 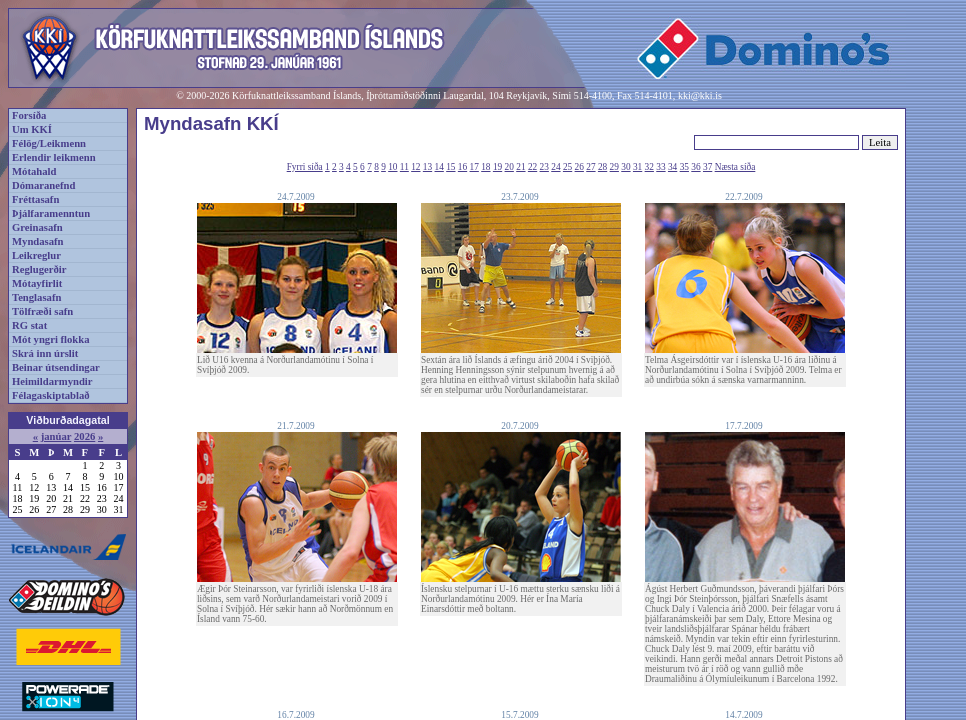 What do you see at coordinates (520, 167) in the screenshot?
I see `21` at bounding box center [520, 167].